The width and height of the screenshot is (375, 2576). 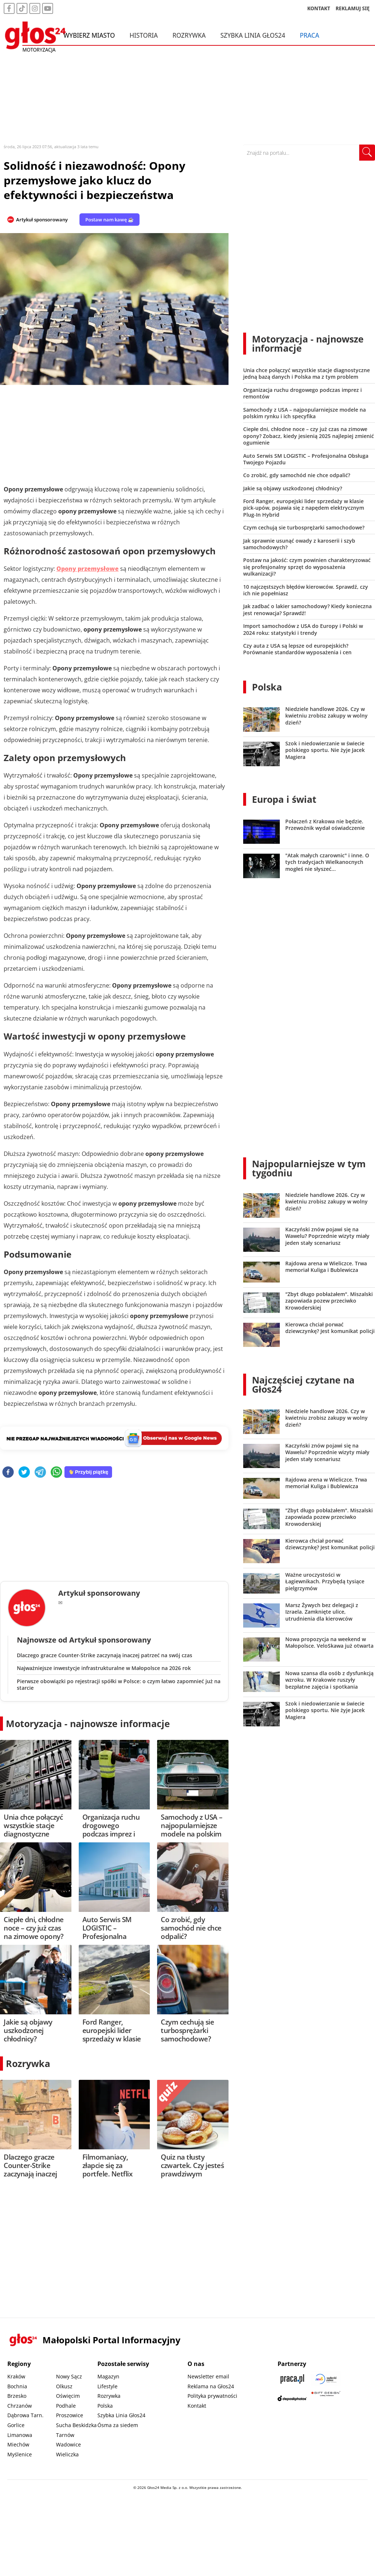 What do you see at coordinates (25, 2415) in the screenshot?
I see `Dąbrowa Tarn.` at bounding box center [25, 2415].